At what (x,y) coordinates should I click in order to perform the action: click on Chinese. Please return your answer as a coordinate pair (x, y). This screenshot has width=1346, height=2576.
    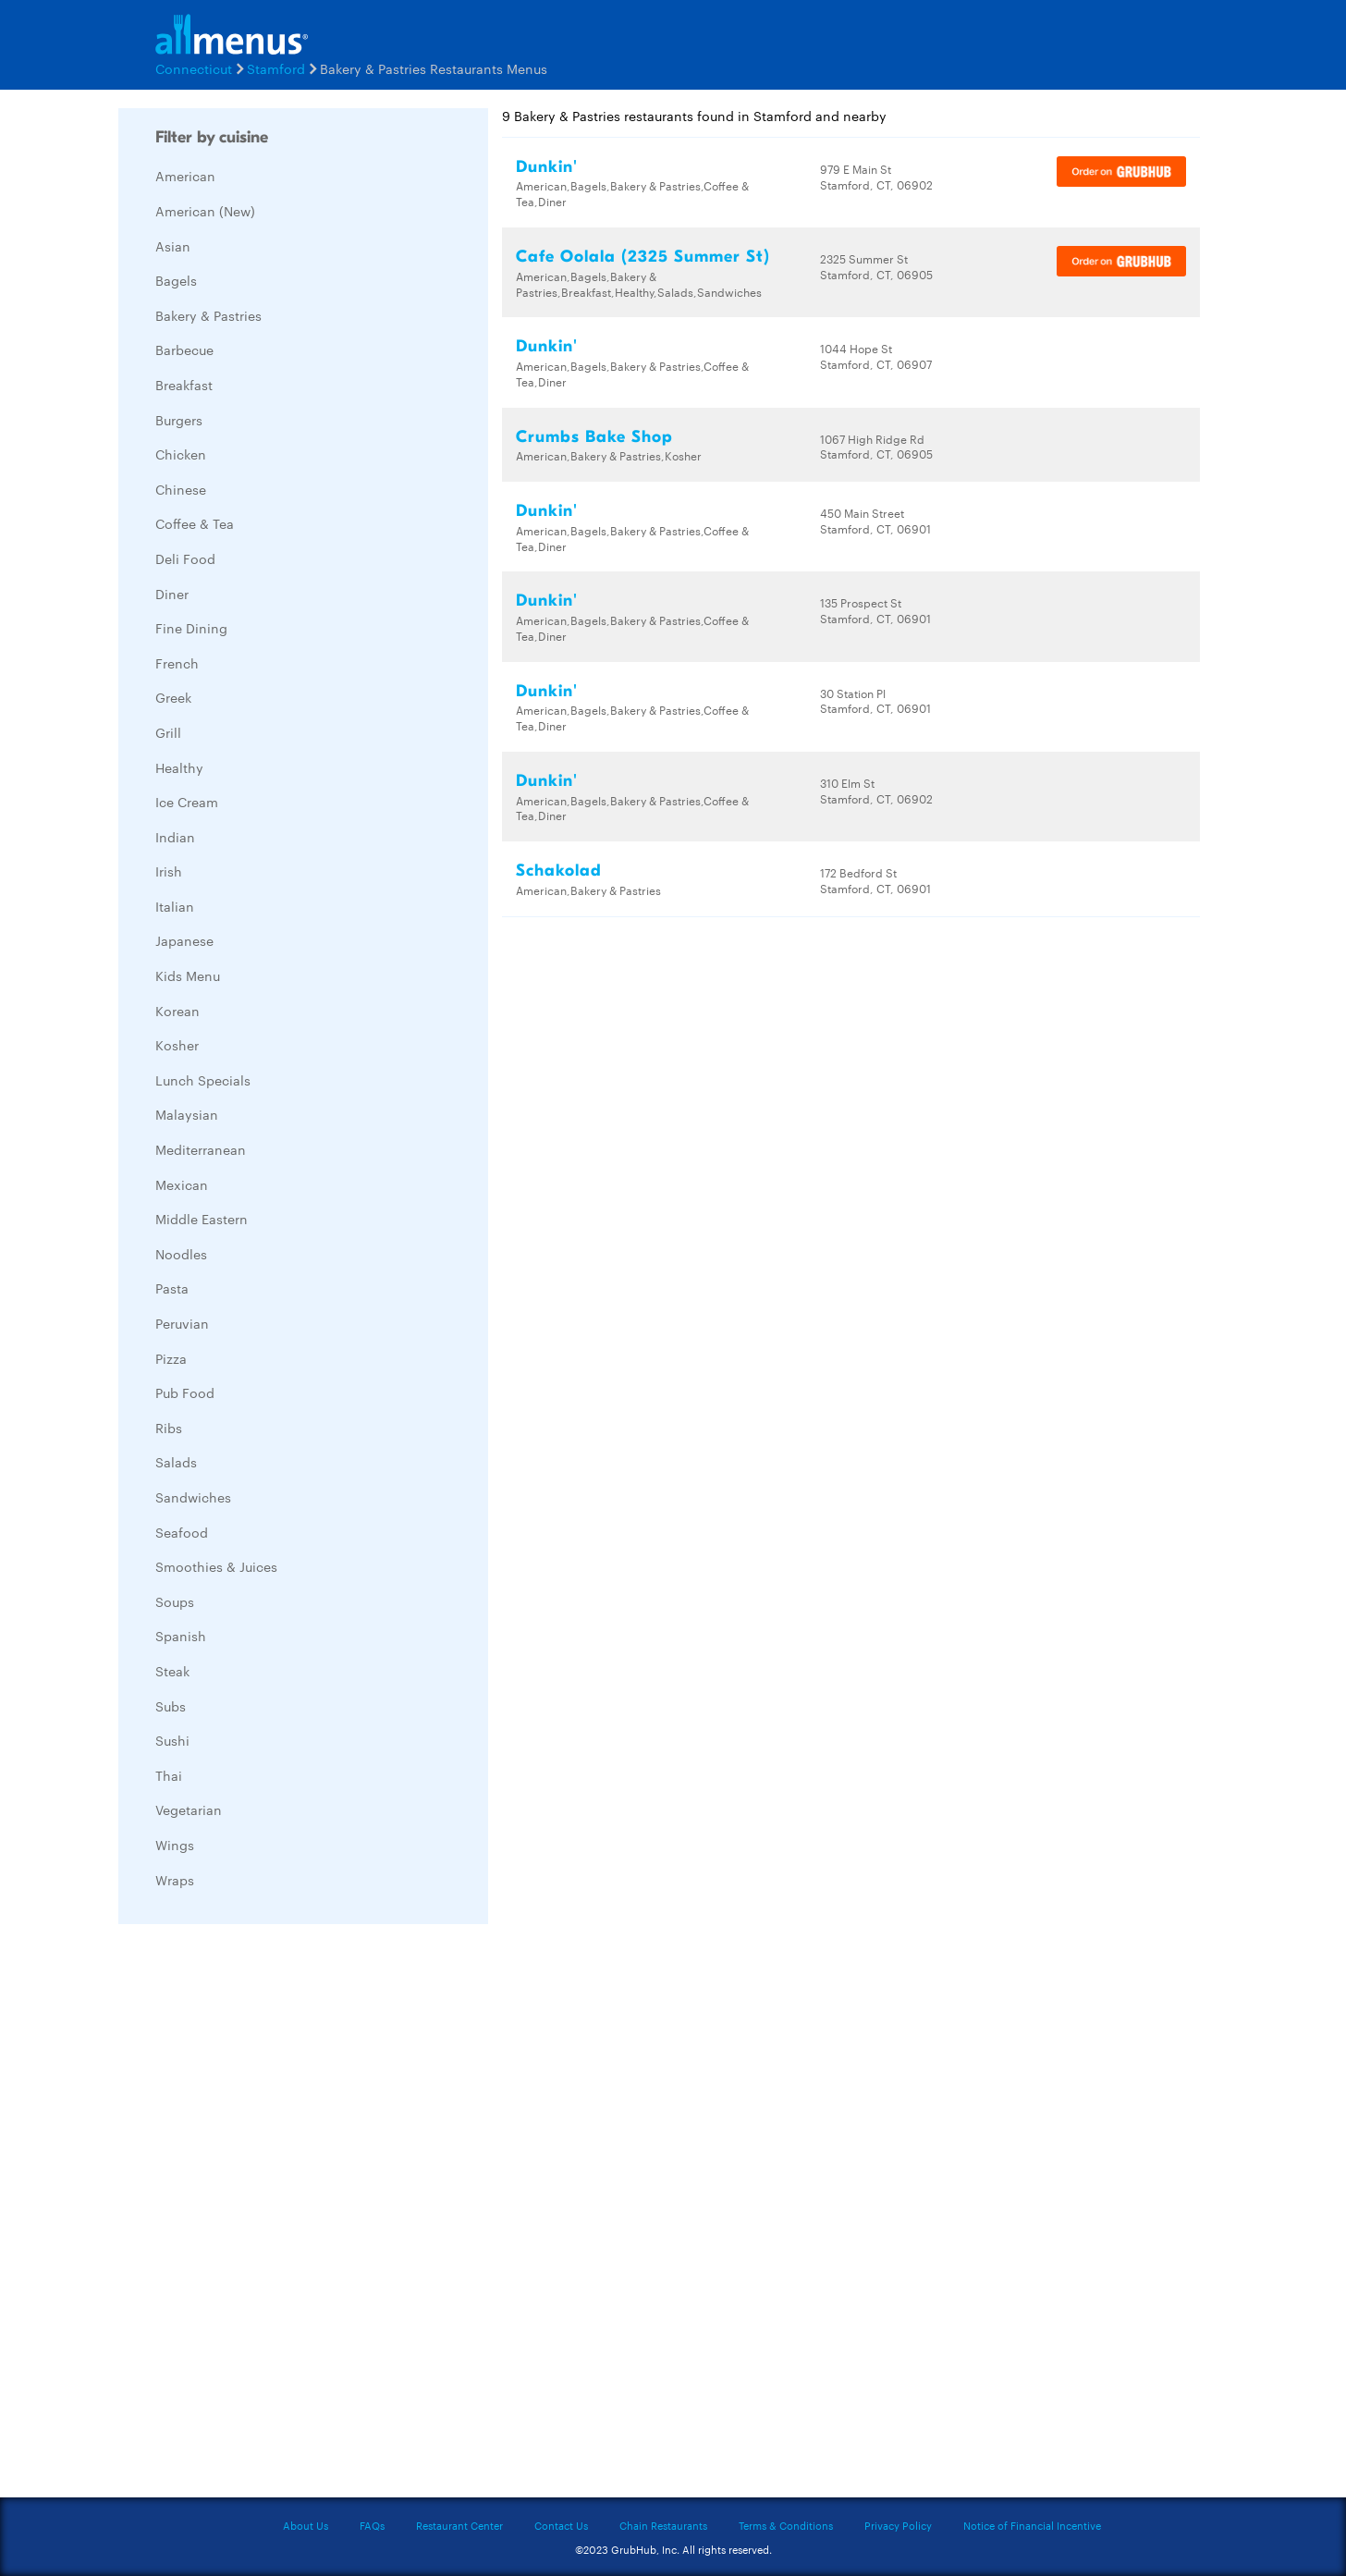
    Looking at the image, I should click on (180, 489).